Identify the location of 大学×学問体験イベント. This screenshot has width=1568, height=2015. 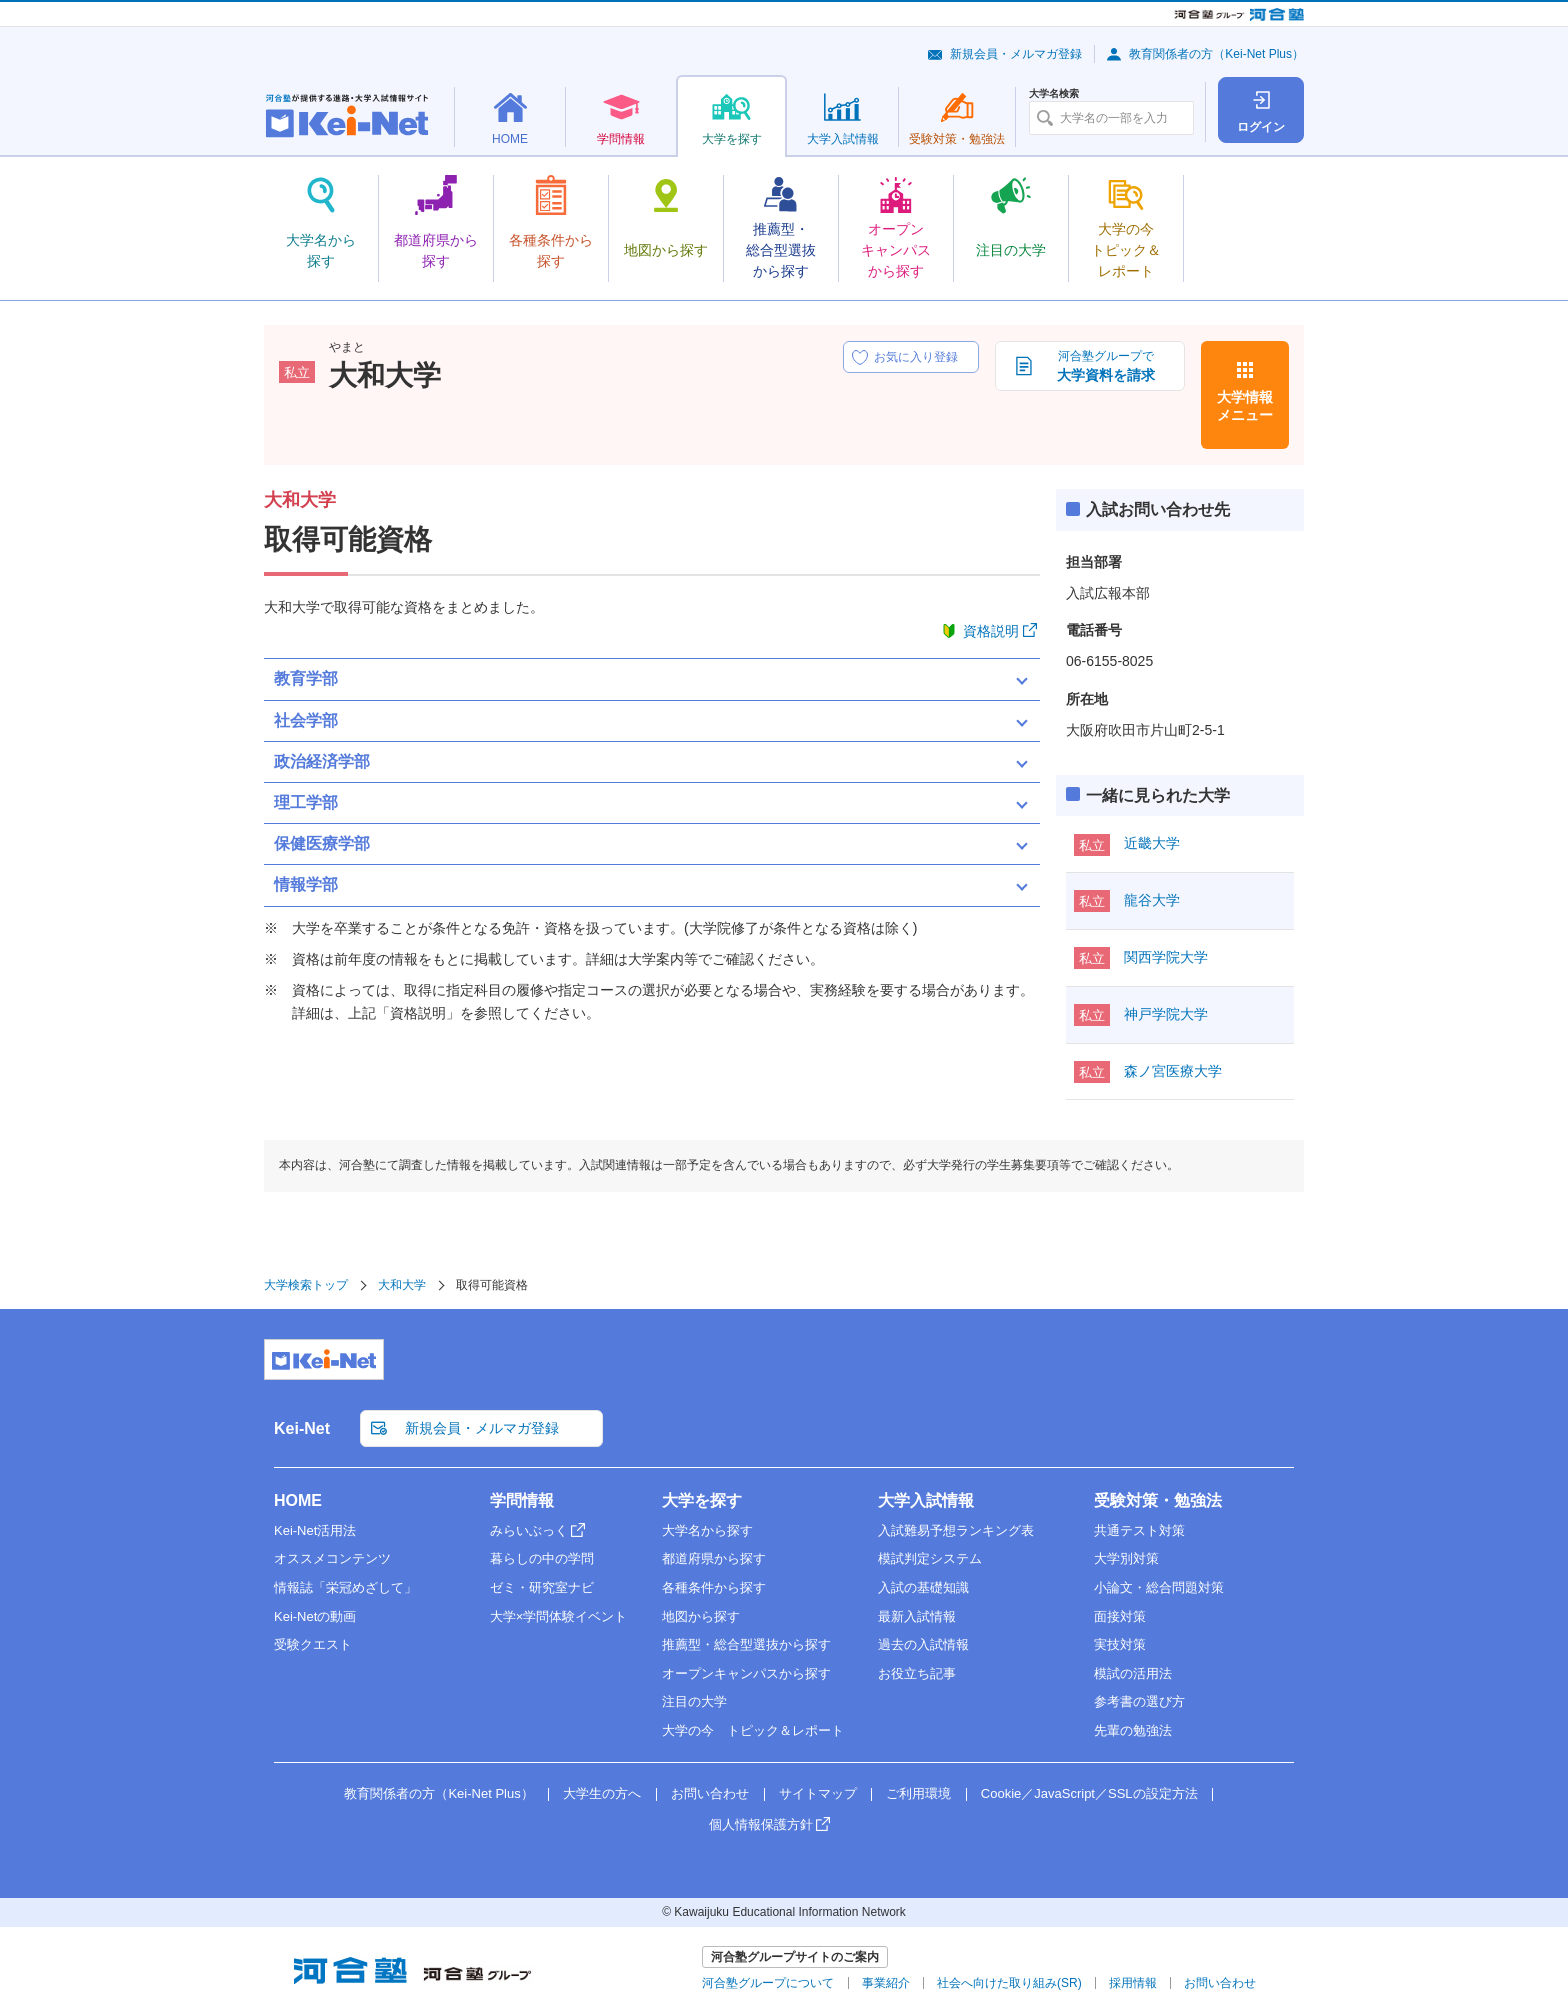
(559, 1616).